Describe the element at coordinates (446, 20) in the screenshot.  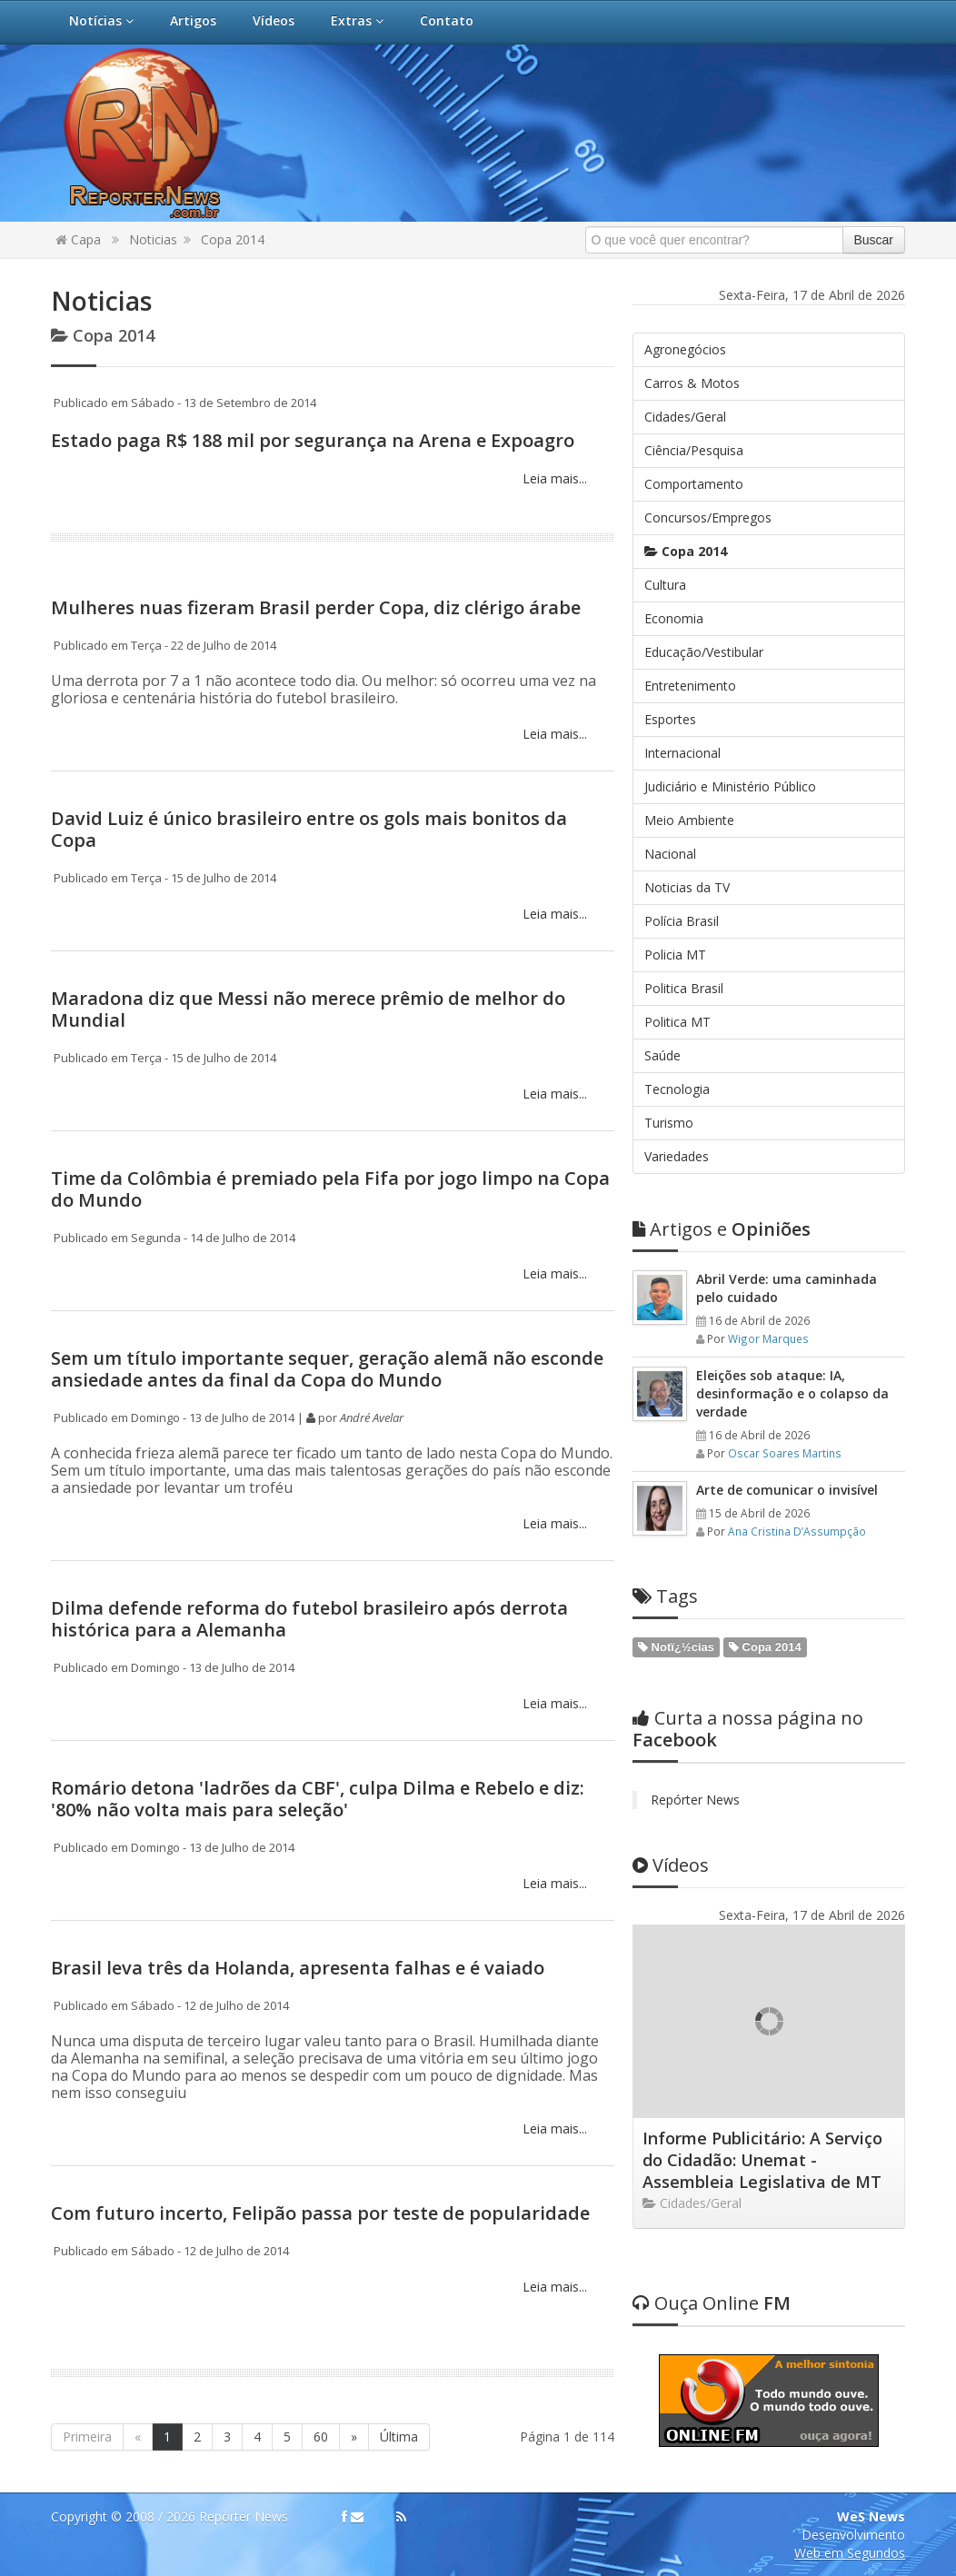
I see `Contato` at that location.